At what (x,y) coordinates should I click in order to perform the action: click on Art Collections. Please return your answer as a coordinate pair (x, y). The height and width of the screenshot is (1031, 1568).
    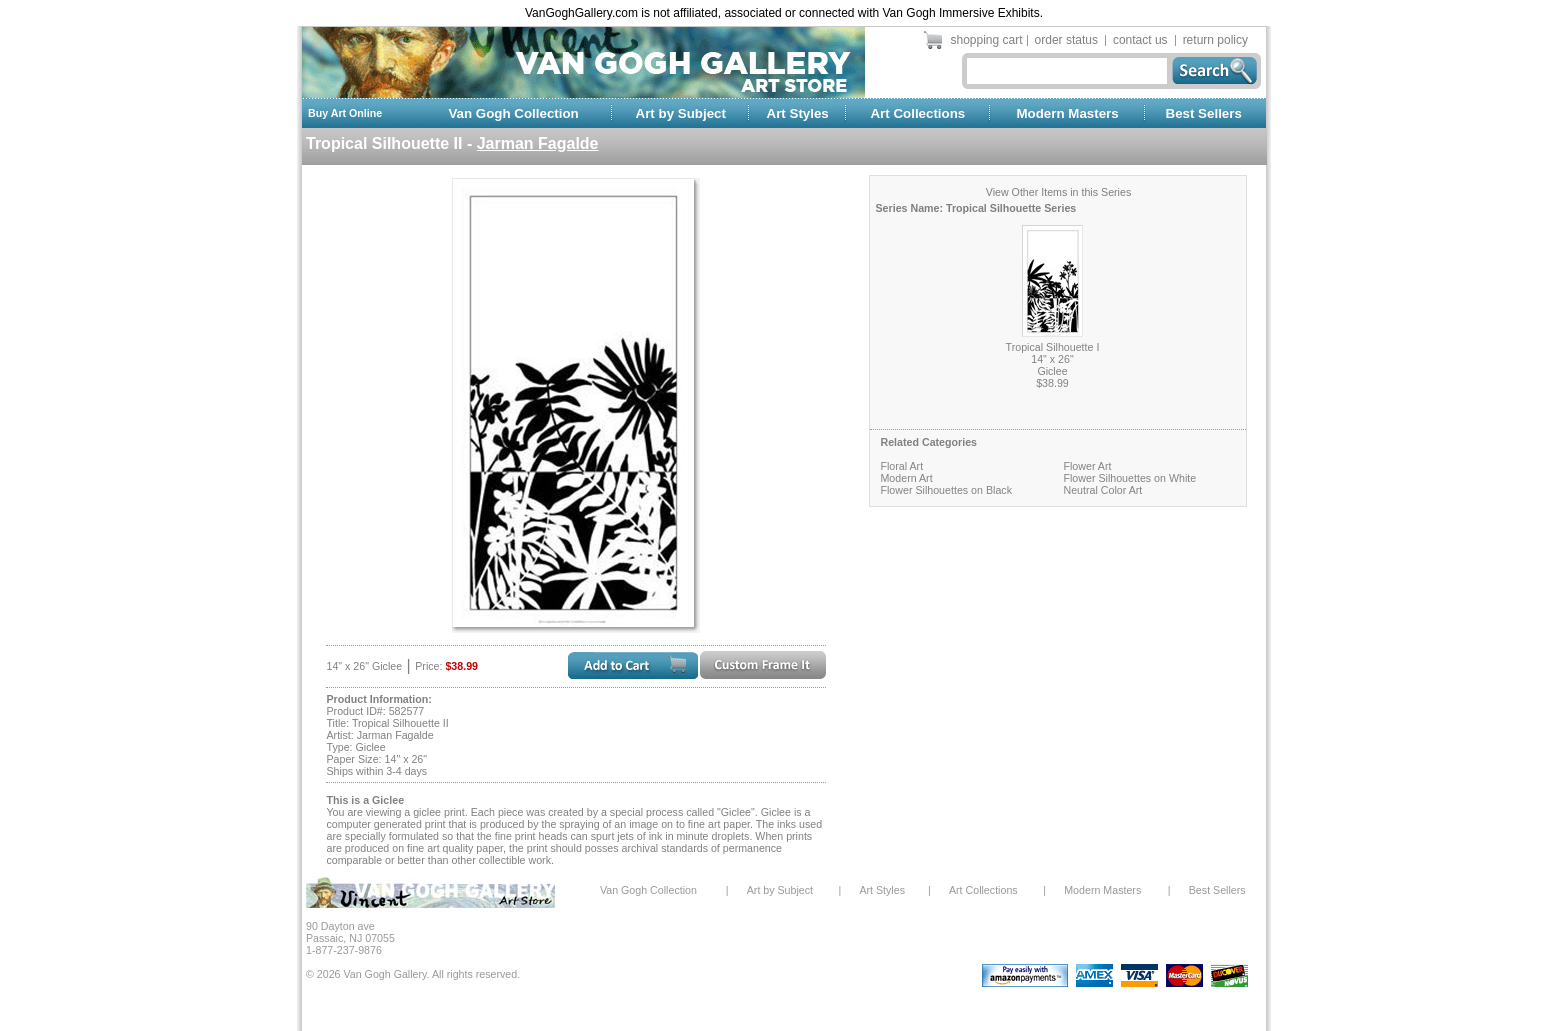
    Looking at the image, I should click on (917, 113).